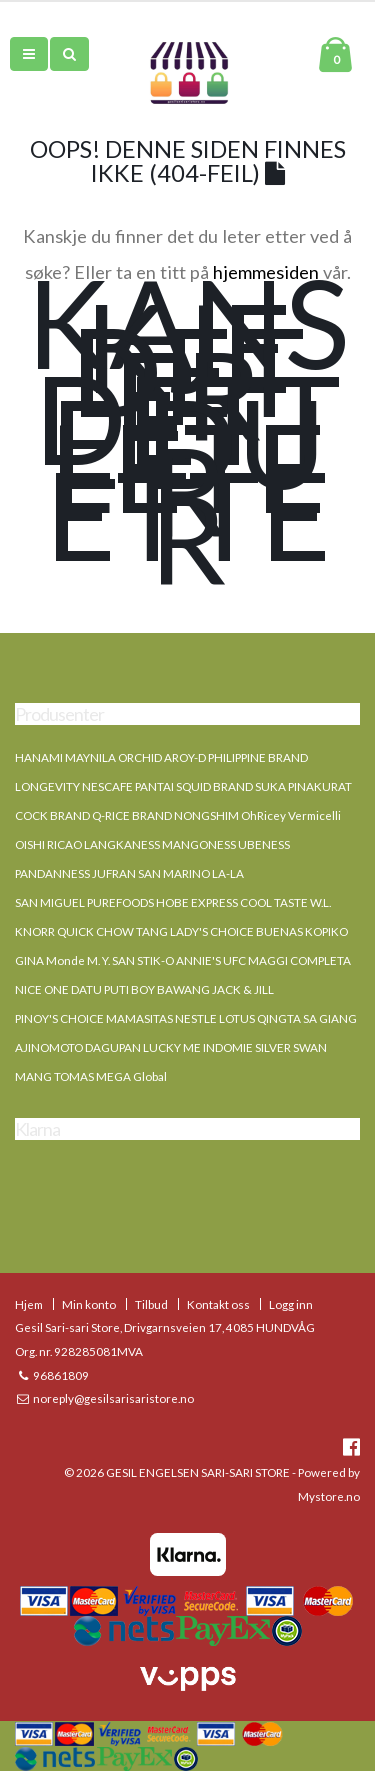 The height and width of the screenshot is (1771, 375). What do you see at coordinates (303, 786) in the screenshot?
I see `SUKA PINAKURAT` at bounding box center [303, 786].